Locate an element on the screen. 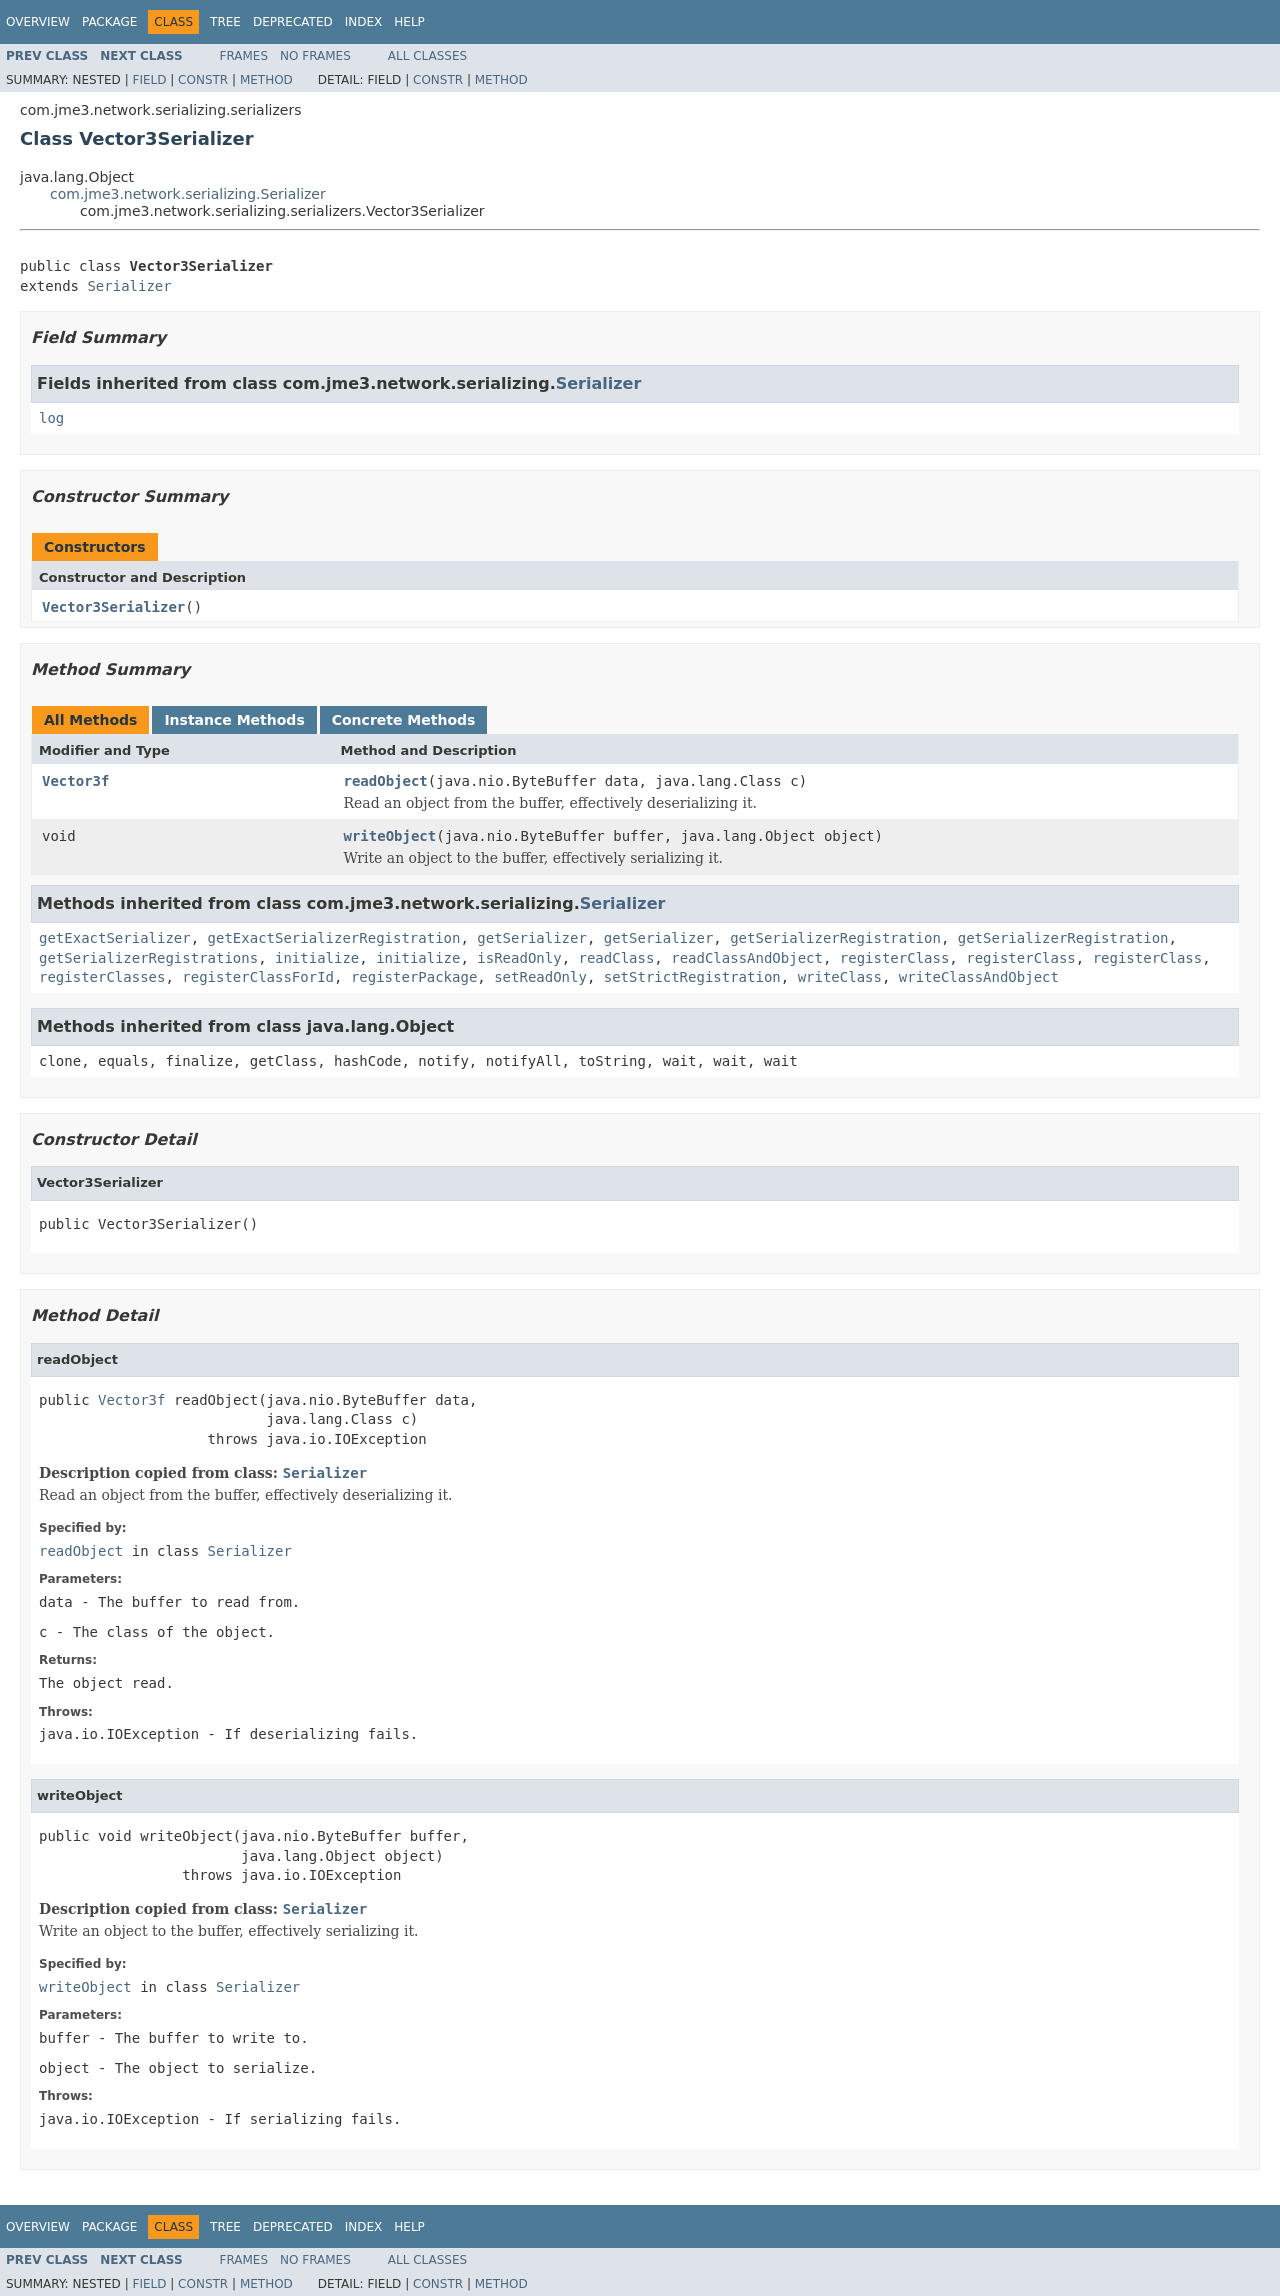 The width and height of the screenshot is (1280, 2296). getExactSerializerRegistration is located at coordinates (334, 938).